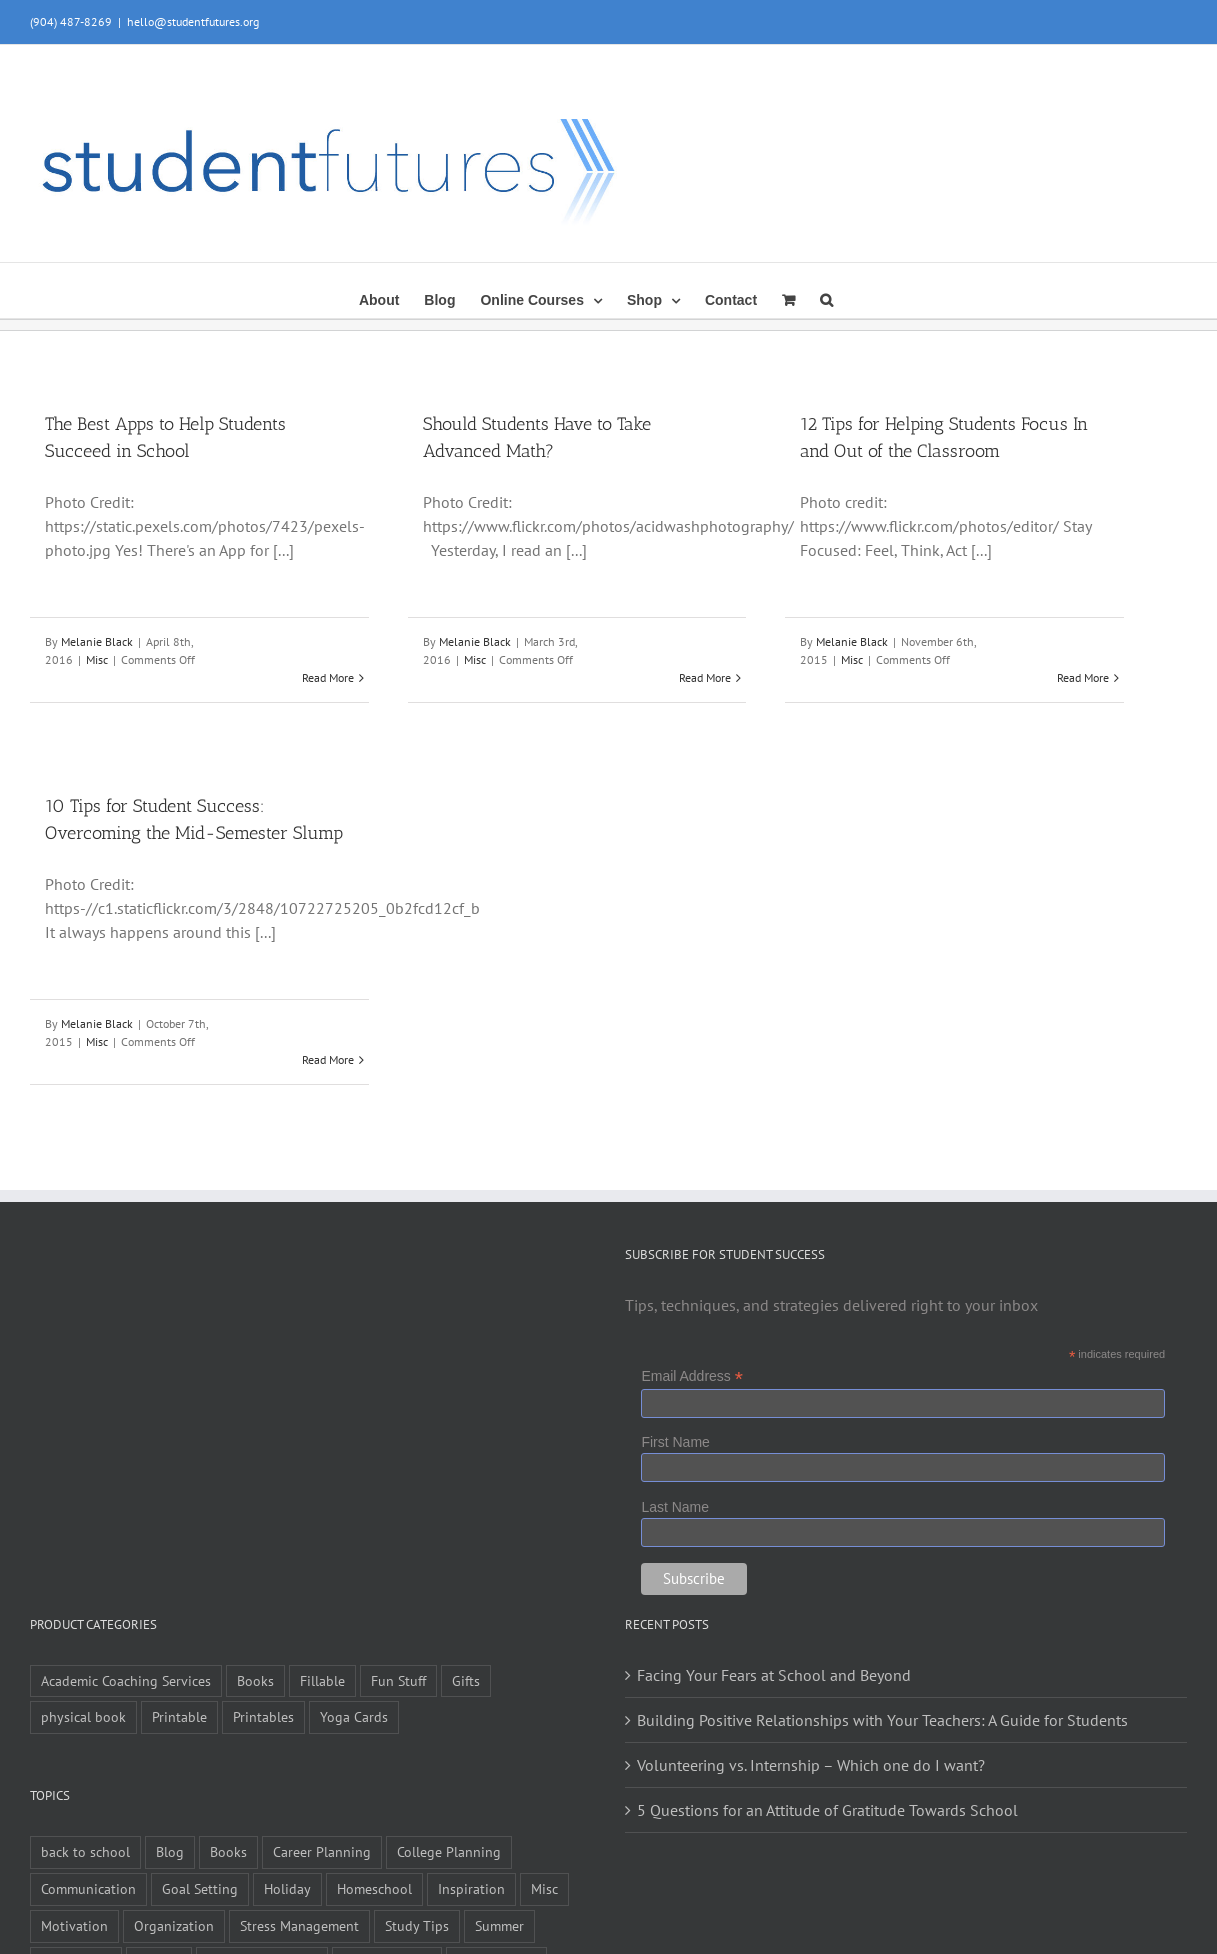 The width and height of the screenshot is (1217, 1954). Describe the element at coordinates (354, 1716) in the screenshot. I see `Yoga Cards [Yoga Cards (3 items)]` at that location.